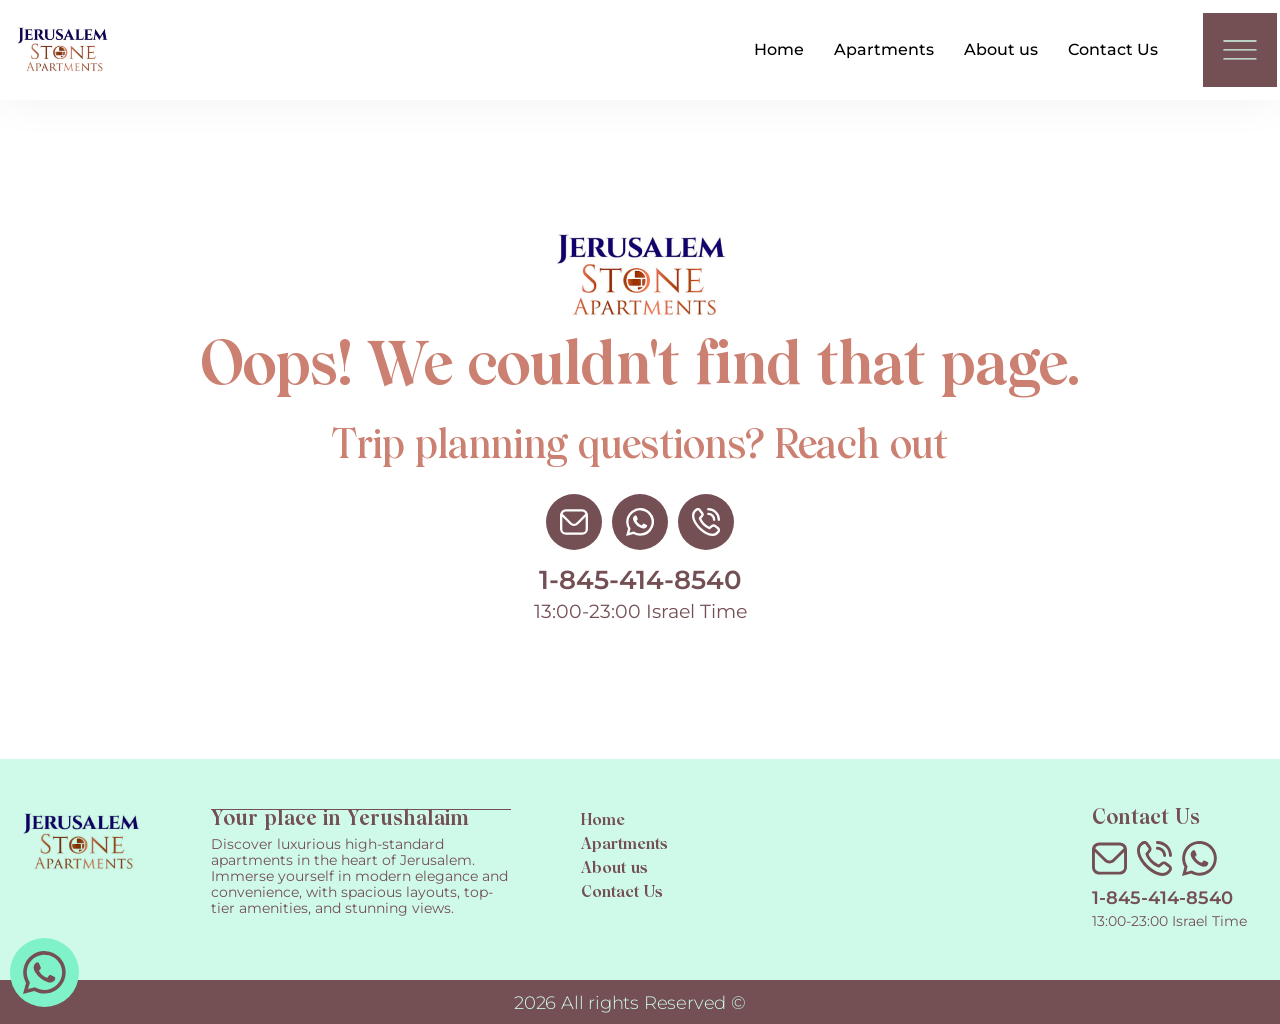  Describe the element at coordinates (884, 49) in the screenshot. I see `Apartments` at that location.